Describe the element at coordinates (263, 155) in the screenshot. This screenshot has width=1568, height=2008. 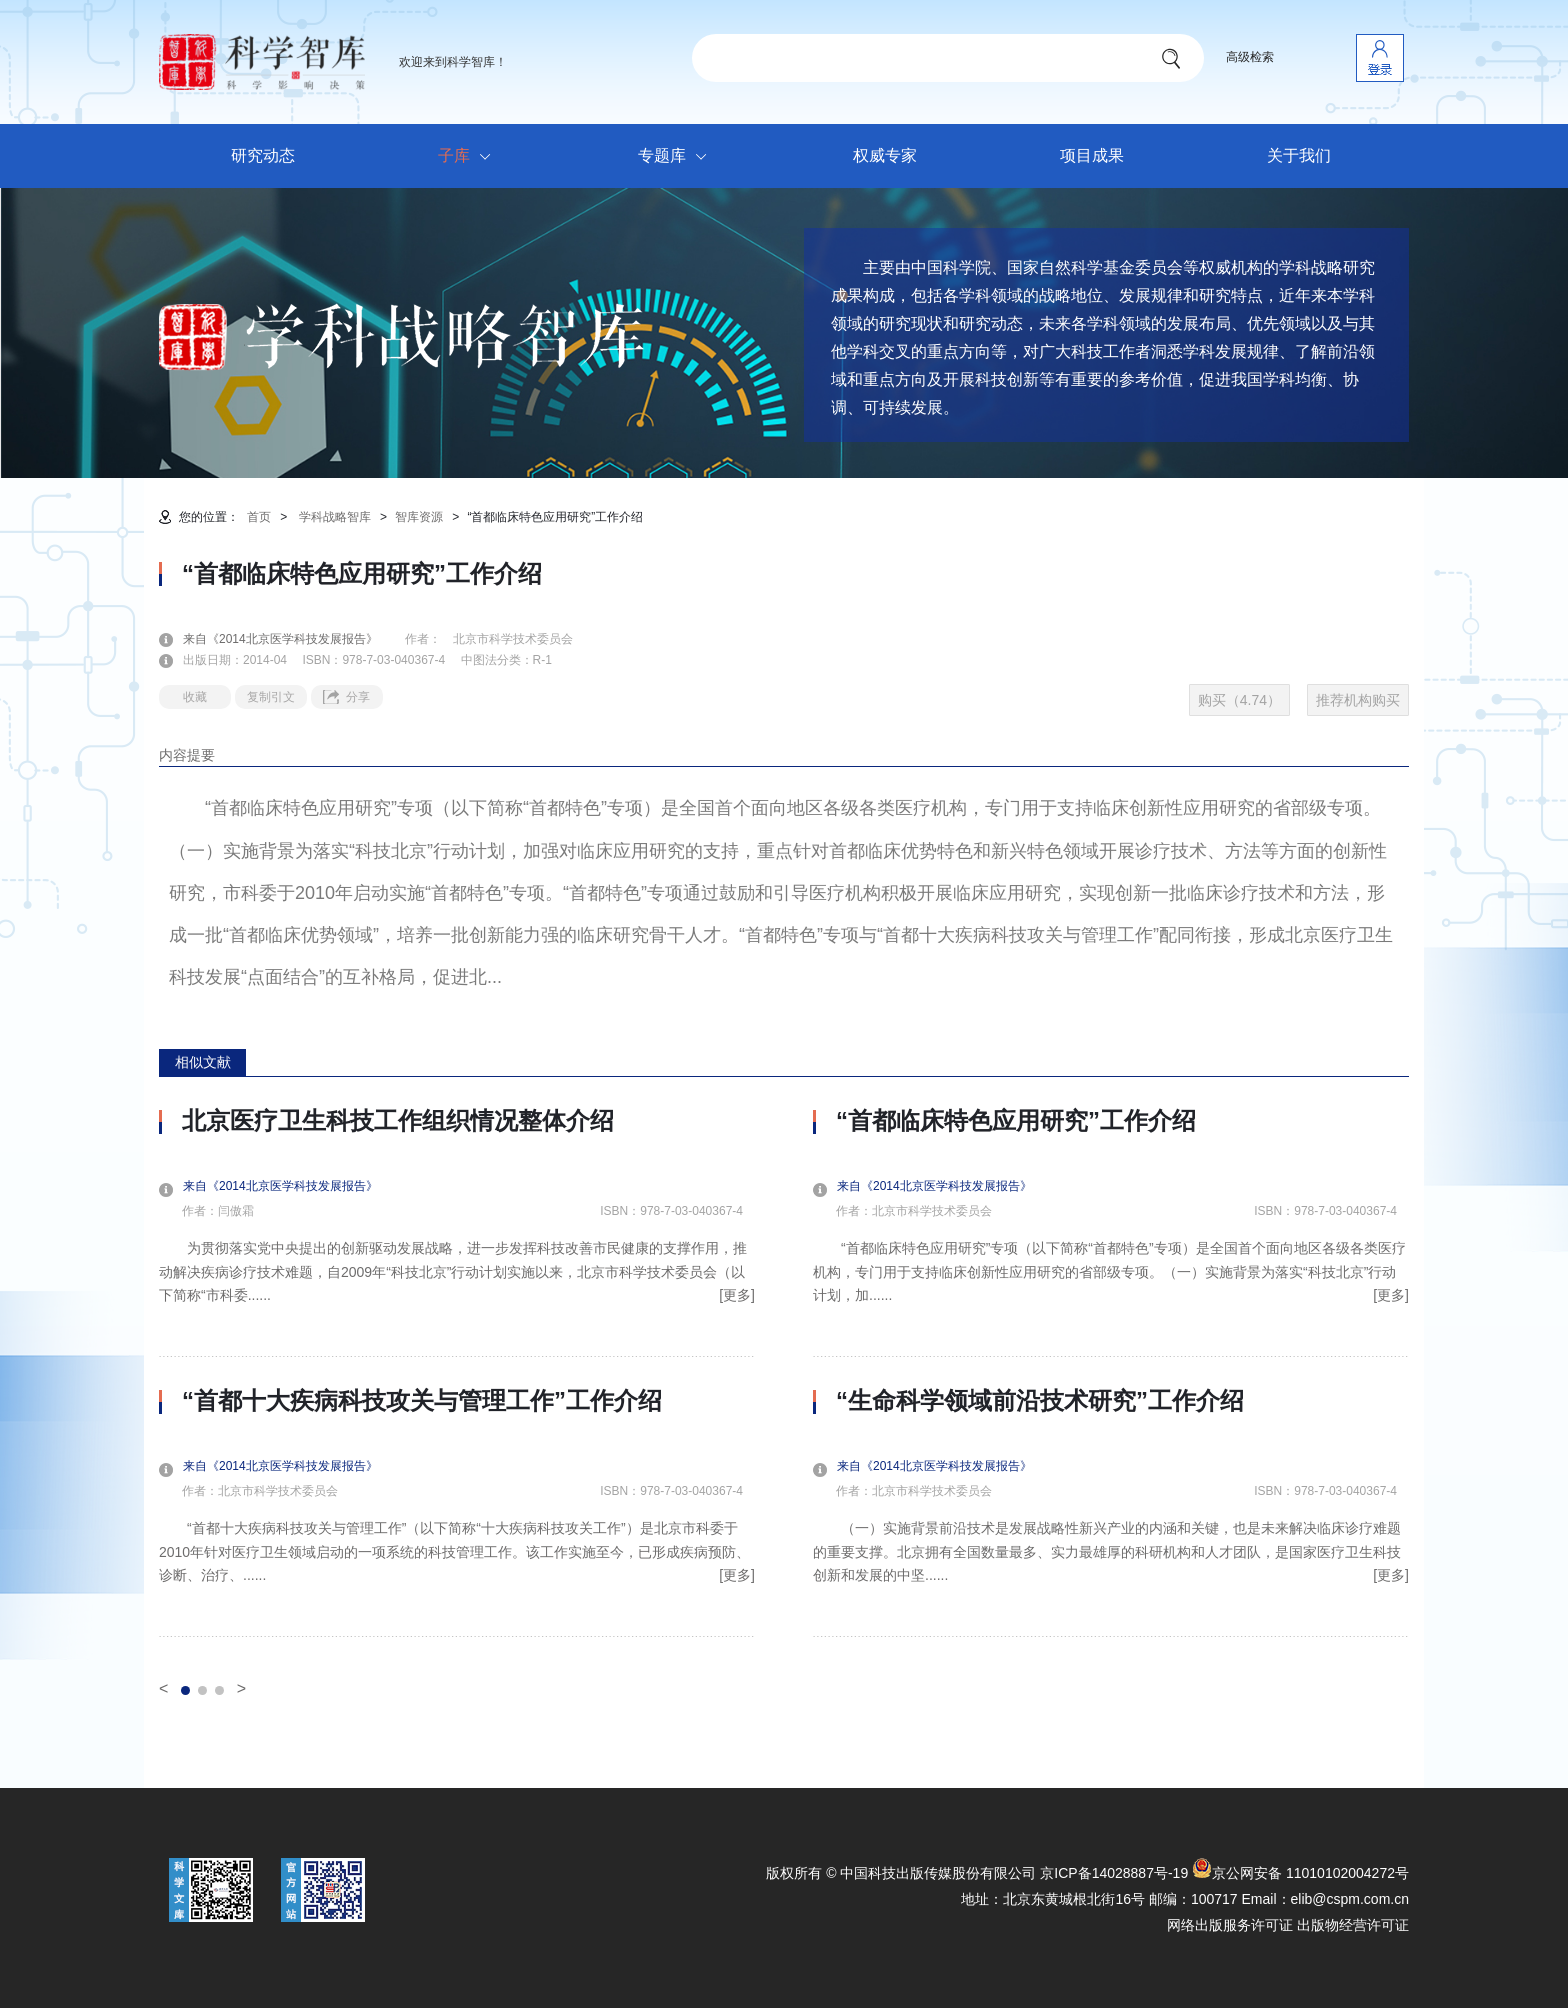
I see `研究动态` at that location.